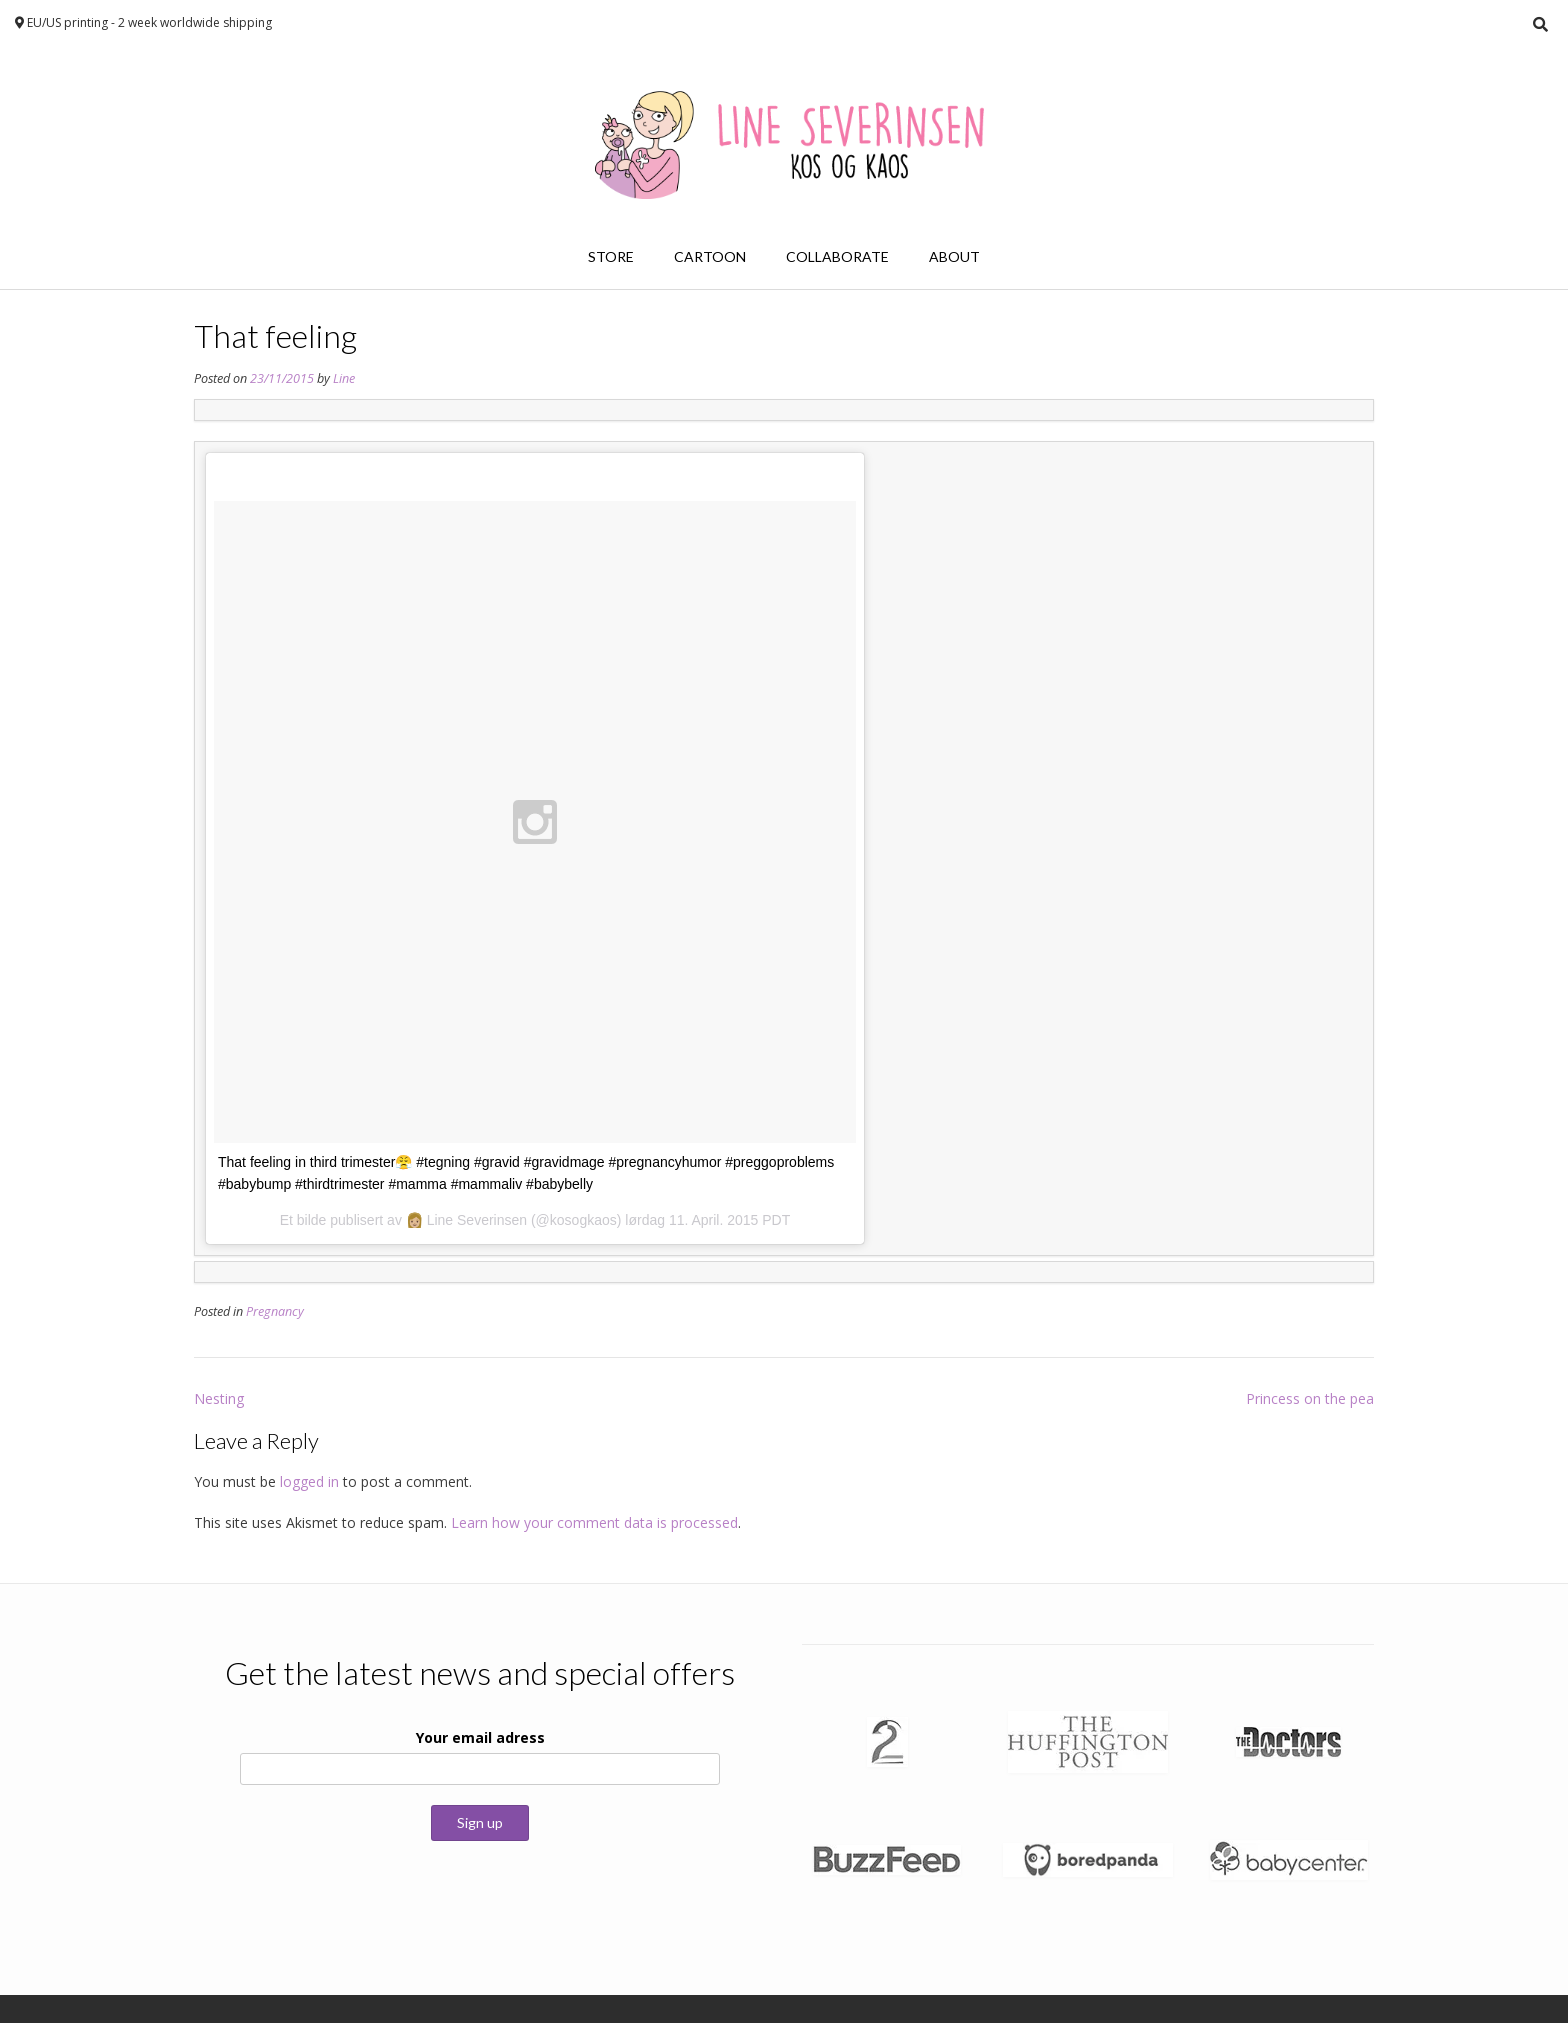 This screenshot has height=2023, width=1568. I want to click on Princess on the pea, so click(1310, 1398).